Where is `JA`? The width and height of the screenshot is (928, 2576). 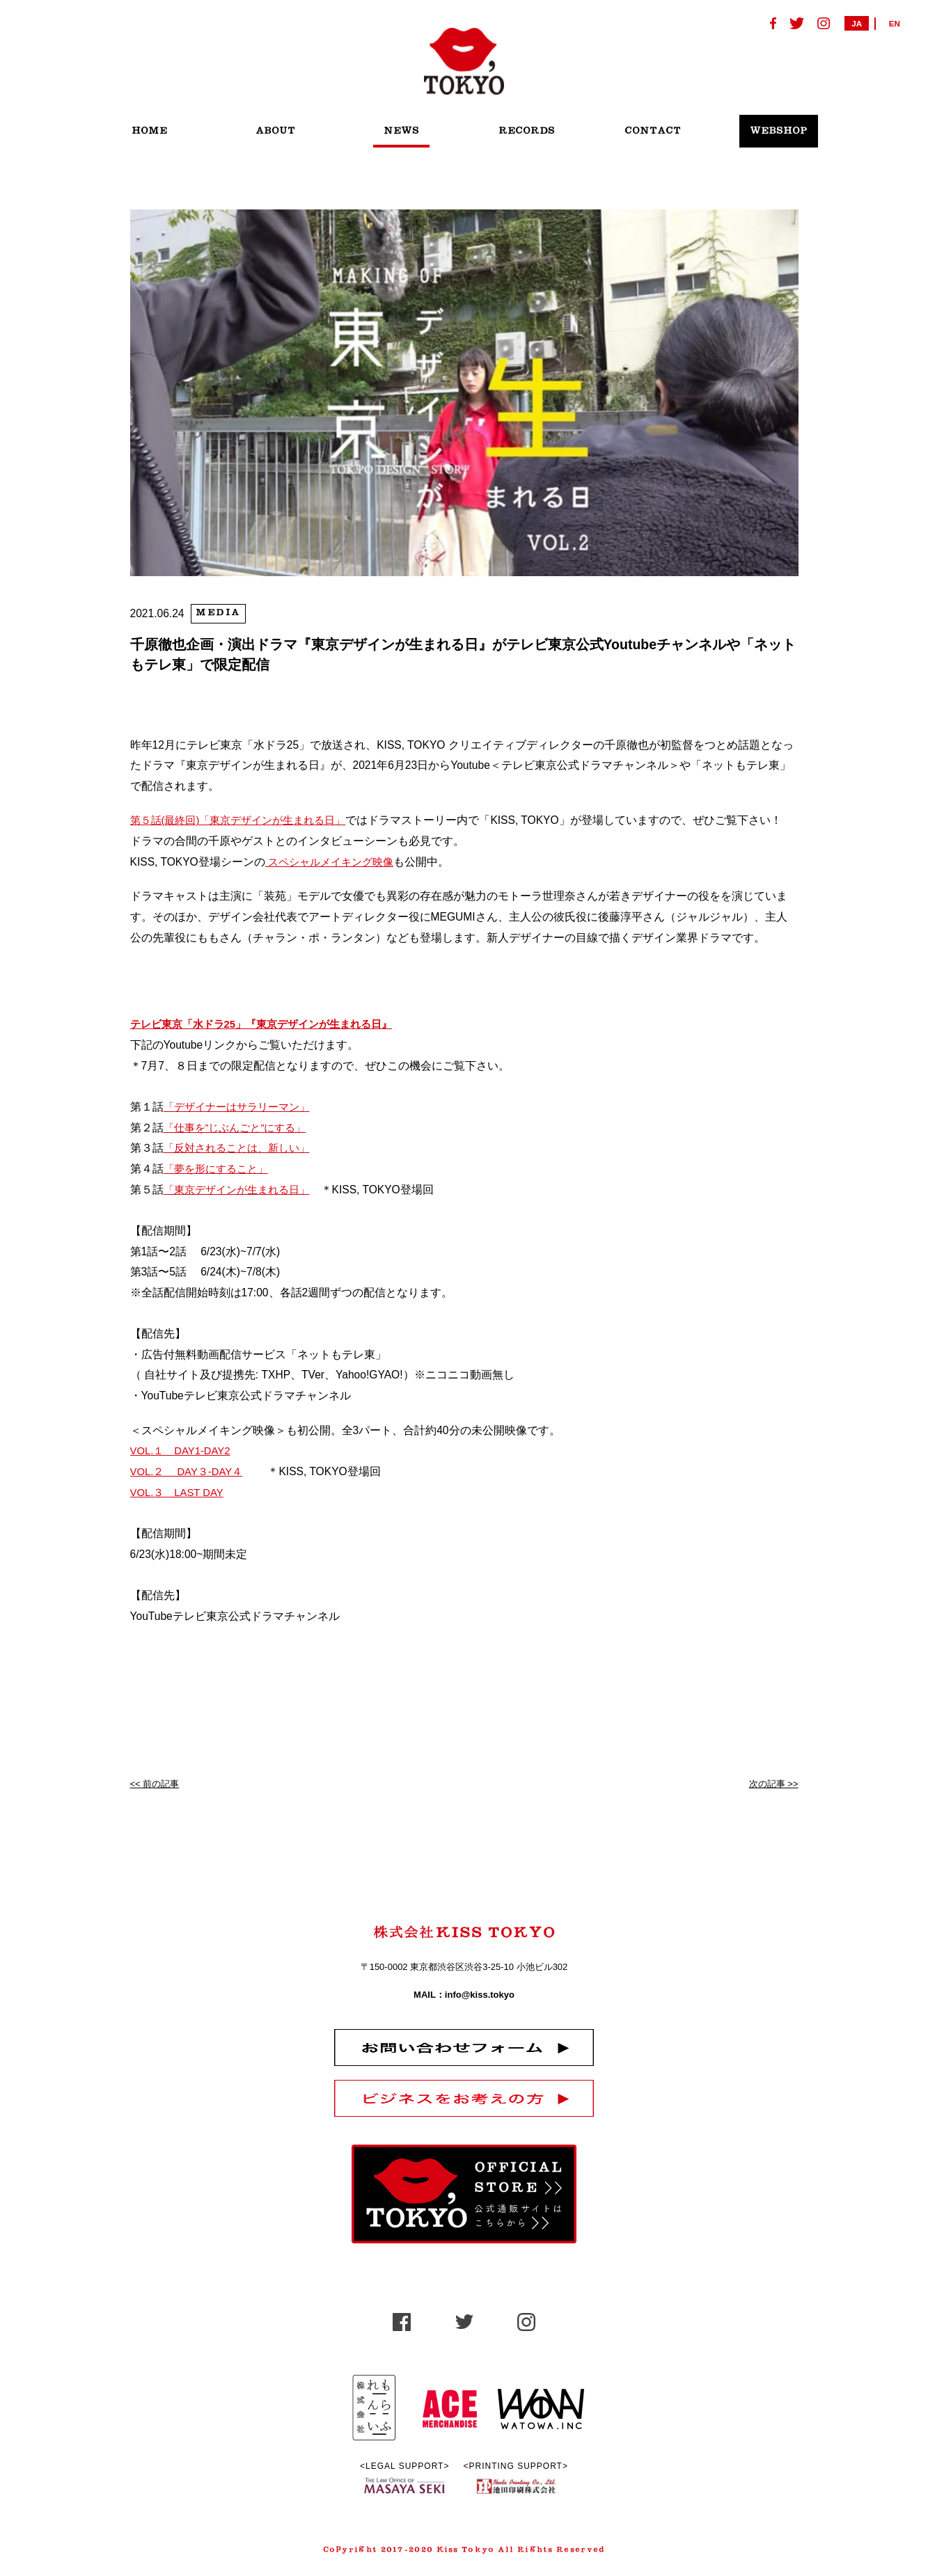 JA is located at coordinates (856, 23).